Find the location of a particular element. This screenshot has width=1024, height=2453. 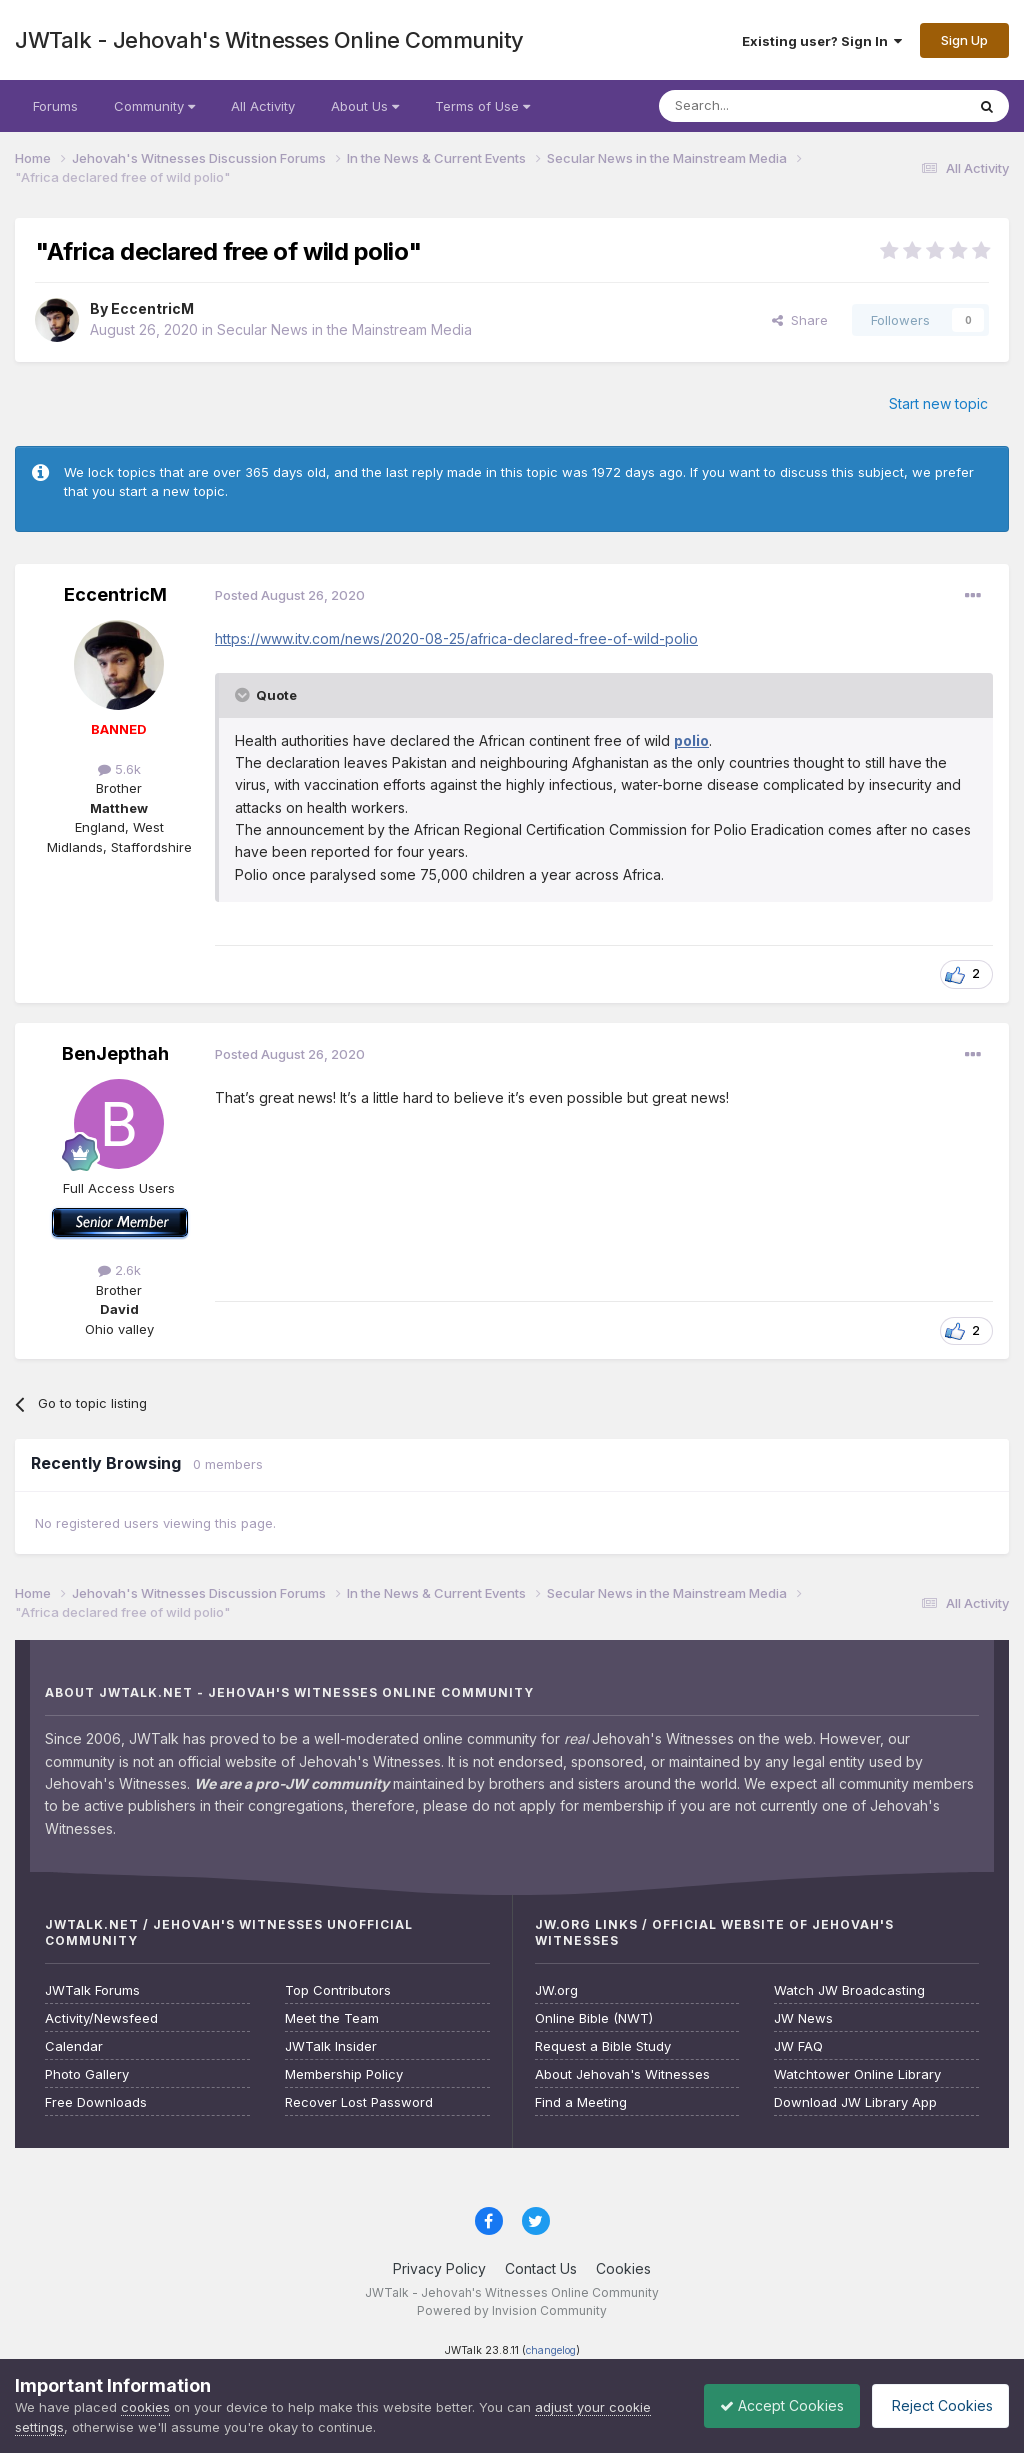

Activity/Newsfeed is located at coordinates (101, 2018).